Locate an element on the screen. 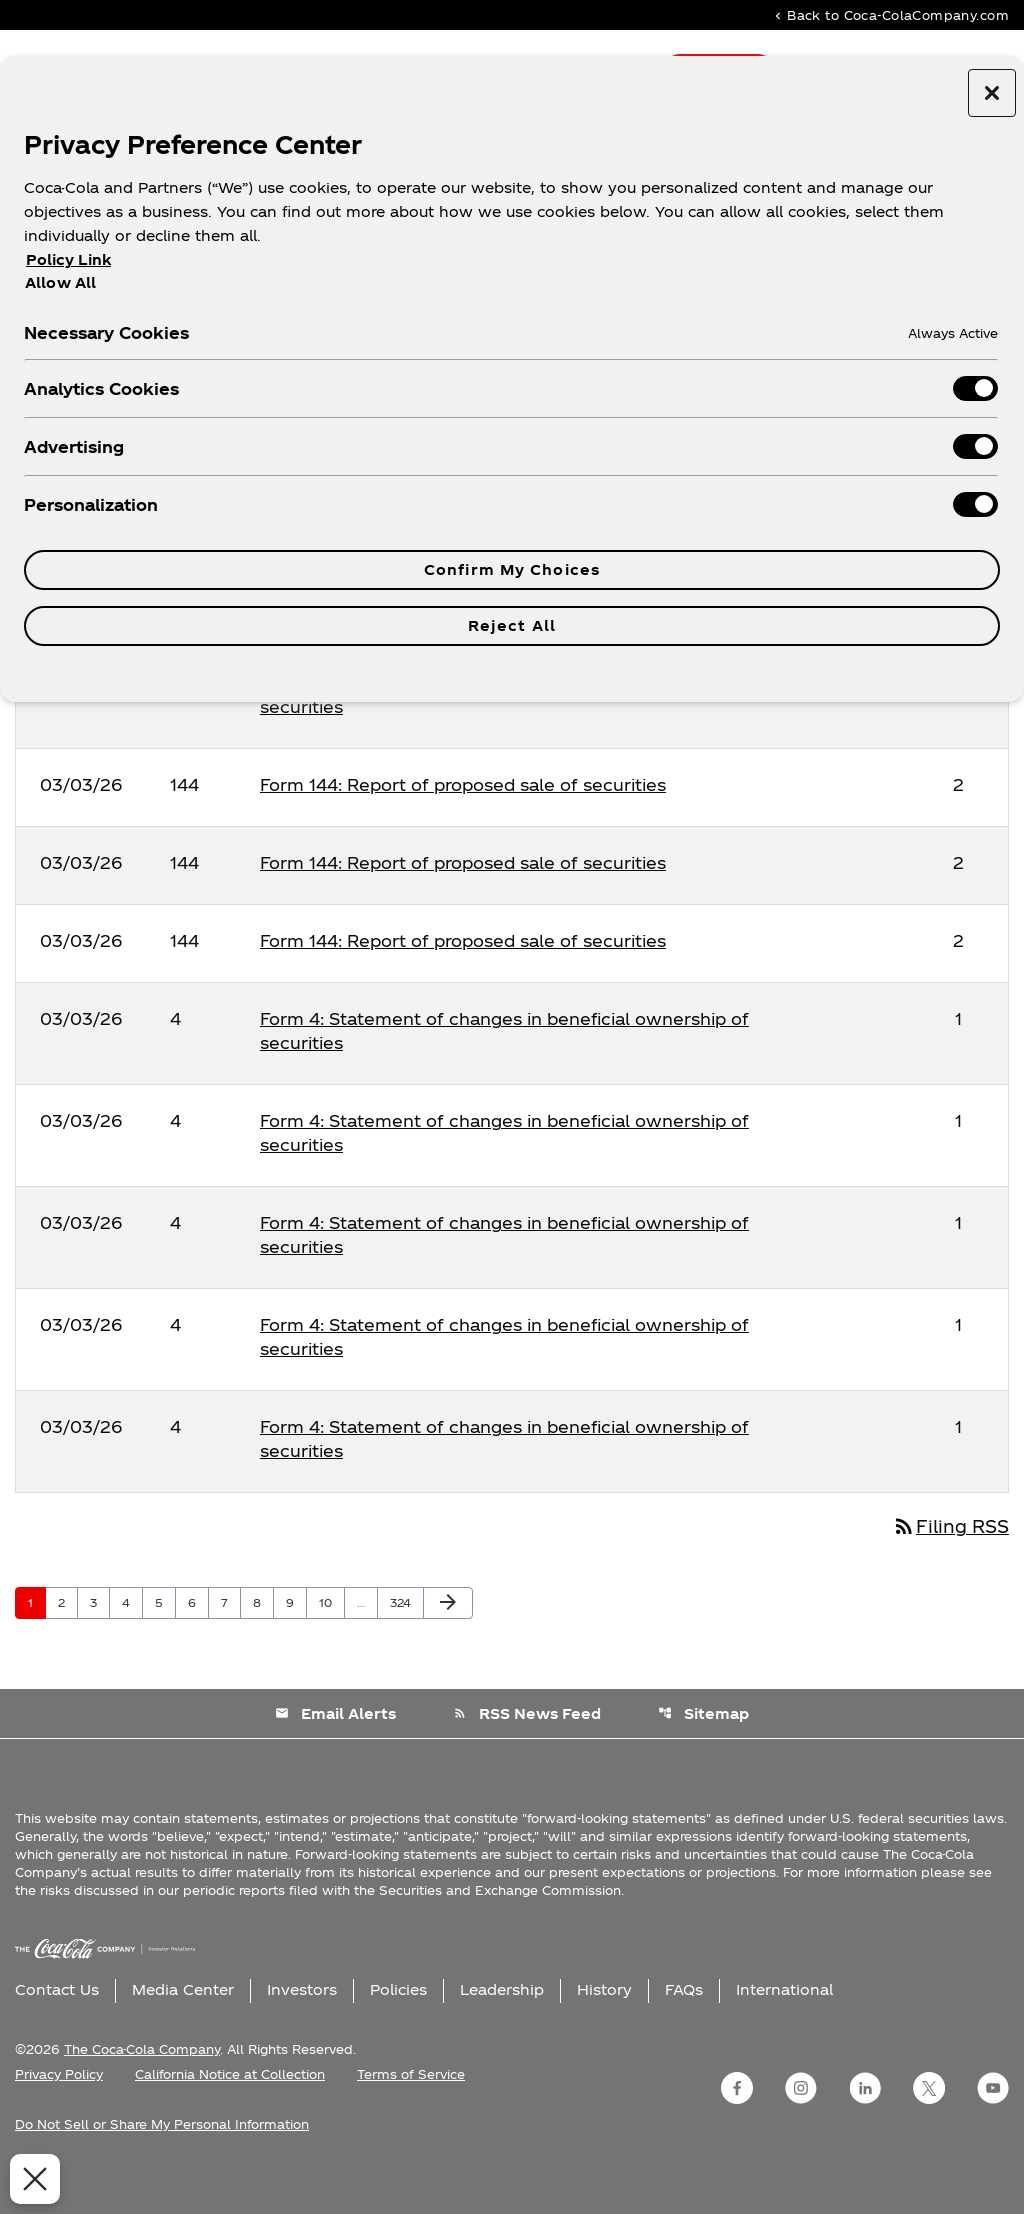  California Notice at Collection is located at coordinates (230, 2115).